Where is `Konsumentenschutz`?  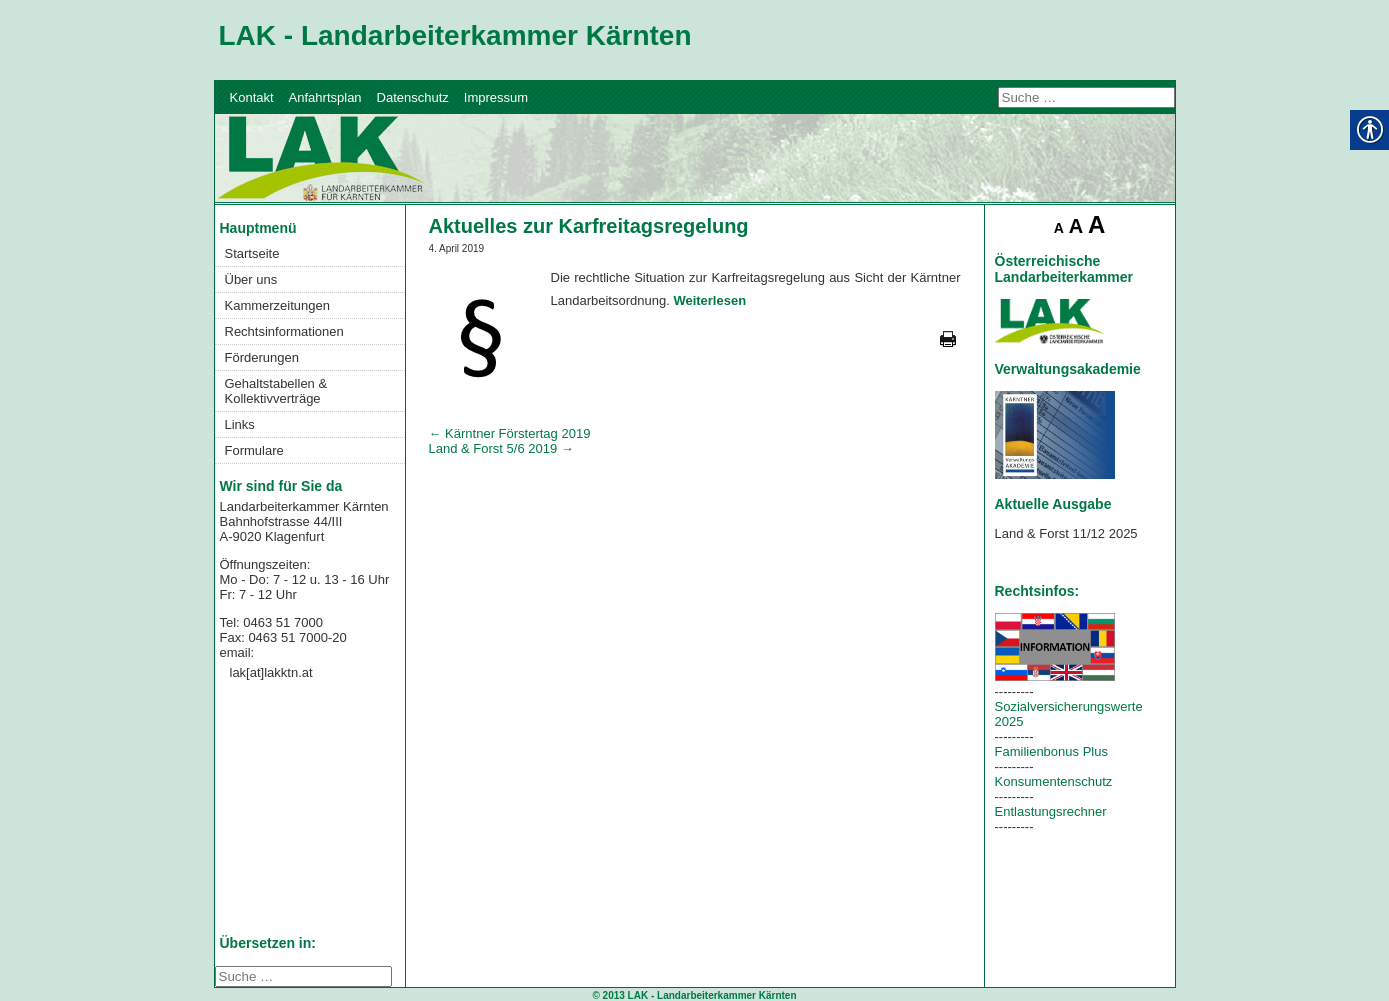
Konsumentenschutz is located at coordinates (1054, 781).